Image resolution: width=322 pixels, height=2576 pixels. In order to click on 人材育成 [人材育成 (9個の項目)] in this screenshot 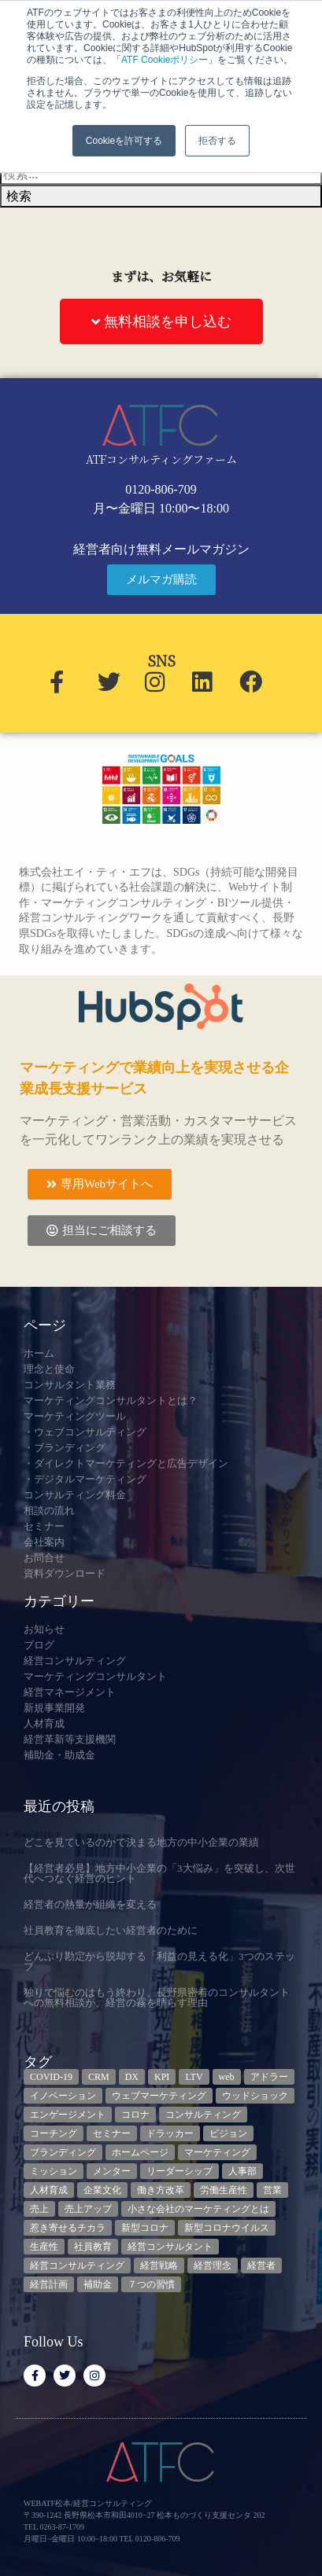, I will do `click(49, 2190)`.